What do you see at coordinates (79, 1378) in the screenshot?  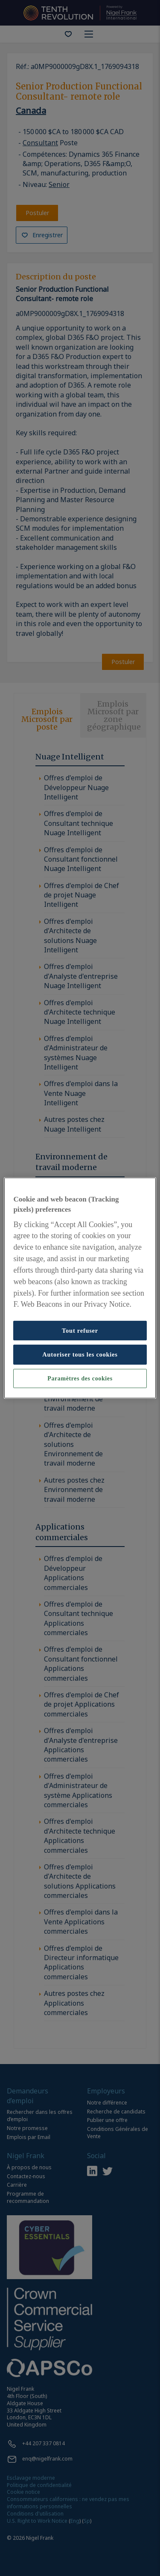 I see `Paramètres des cookies` at bounding box center [79, 1378].